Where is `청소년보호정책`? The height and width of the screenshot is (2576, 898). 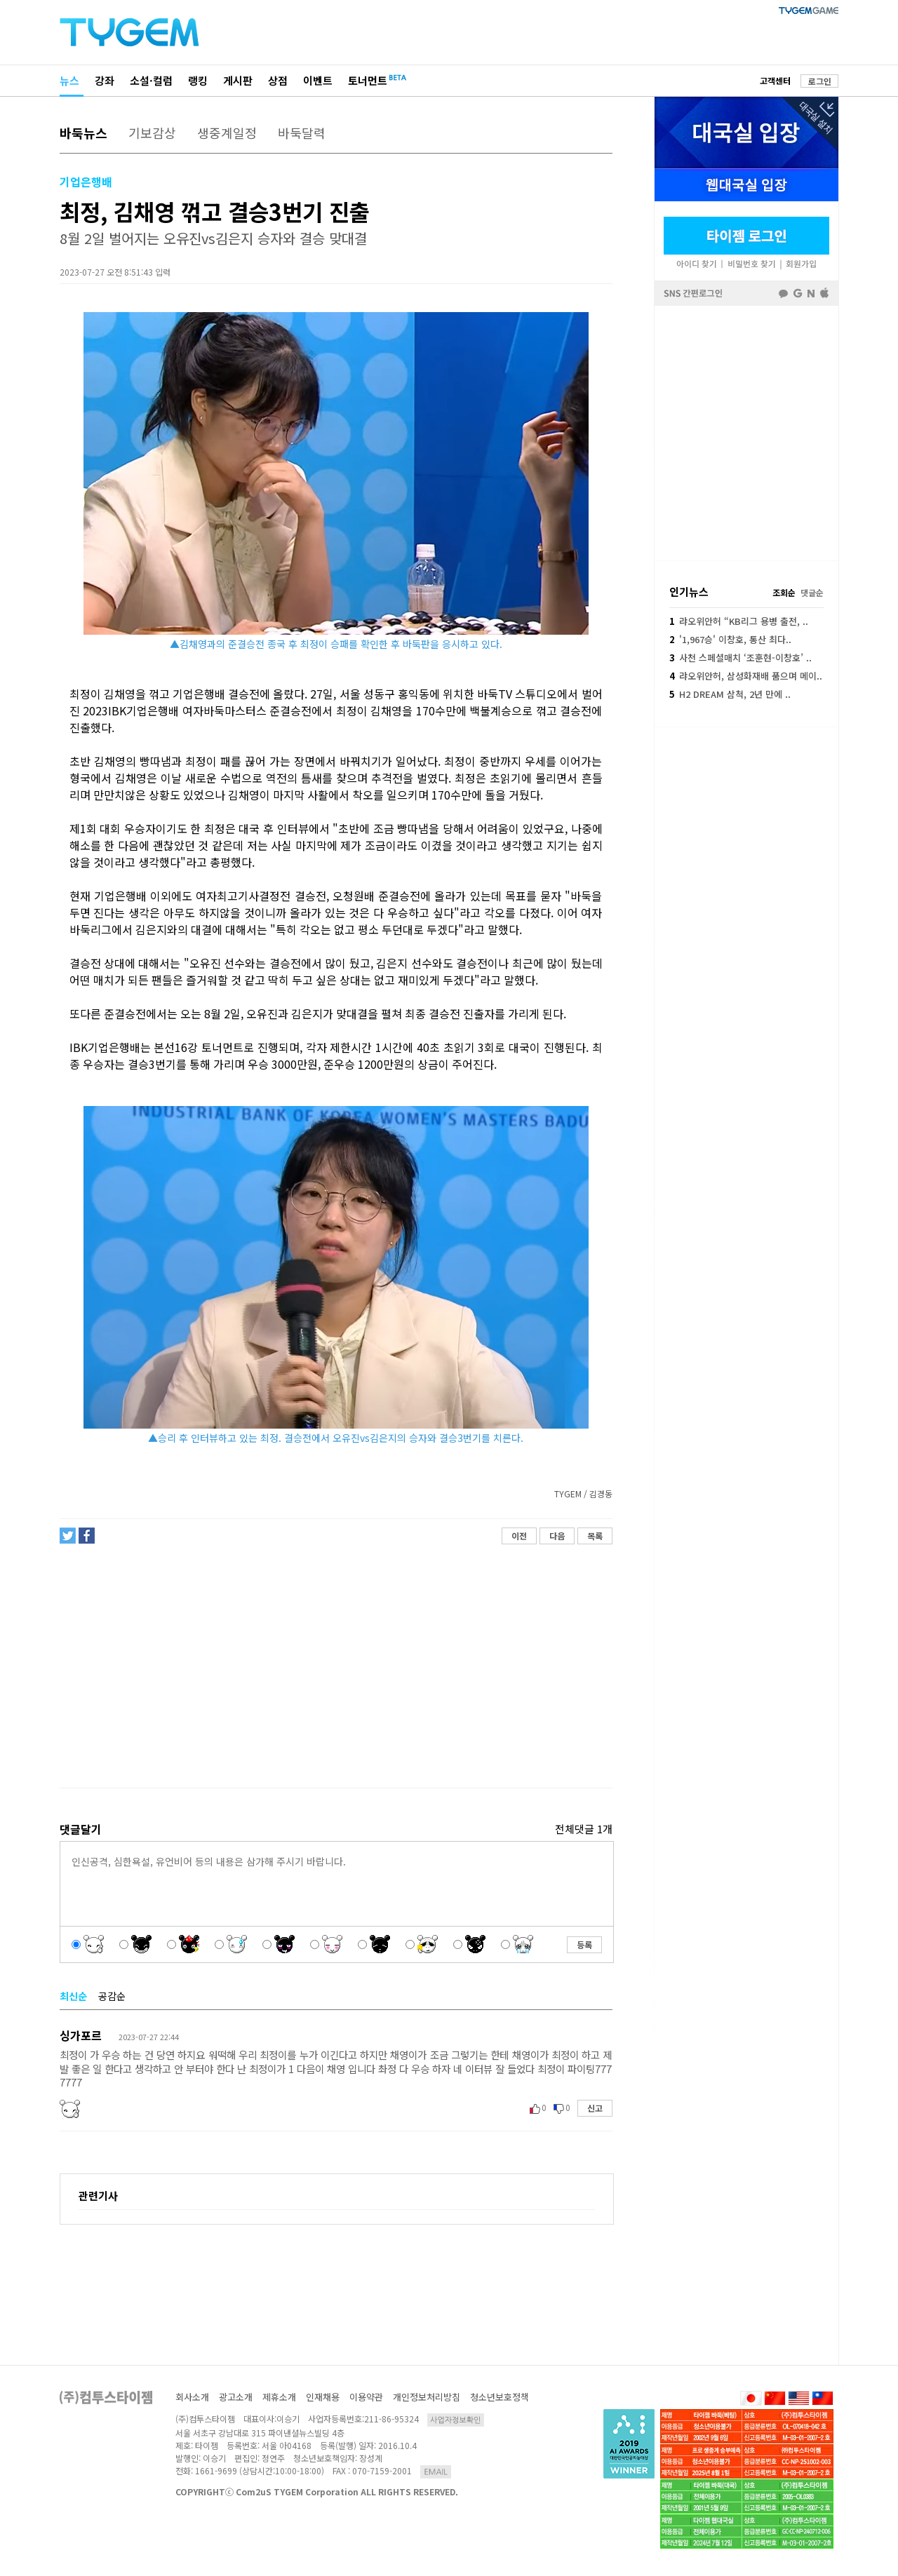 청소년보호정책 is located at coordinates (499, 2396).